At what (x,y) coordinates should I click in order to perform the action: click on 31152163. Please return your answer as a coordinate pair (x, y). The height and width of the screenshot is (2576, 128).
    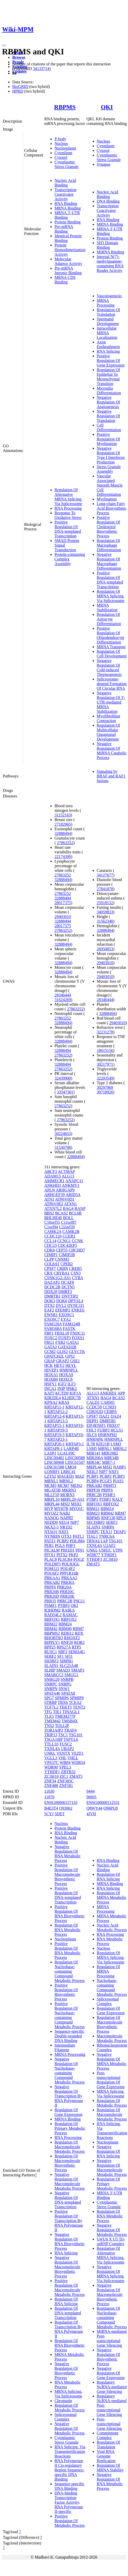
    Looking at the image, I should click on (63, 815).